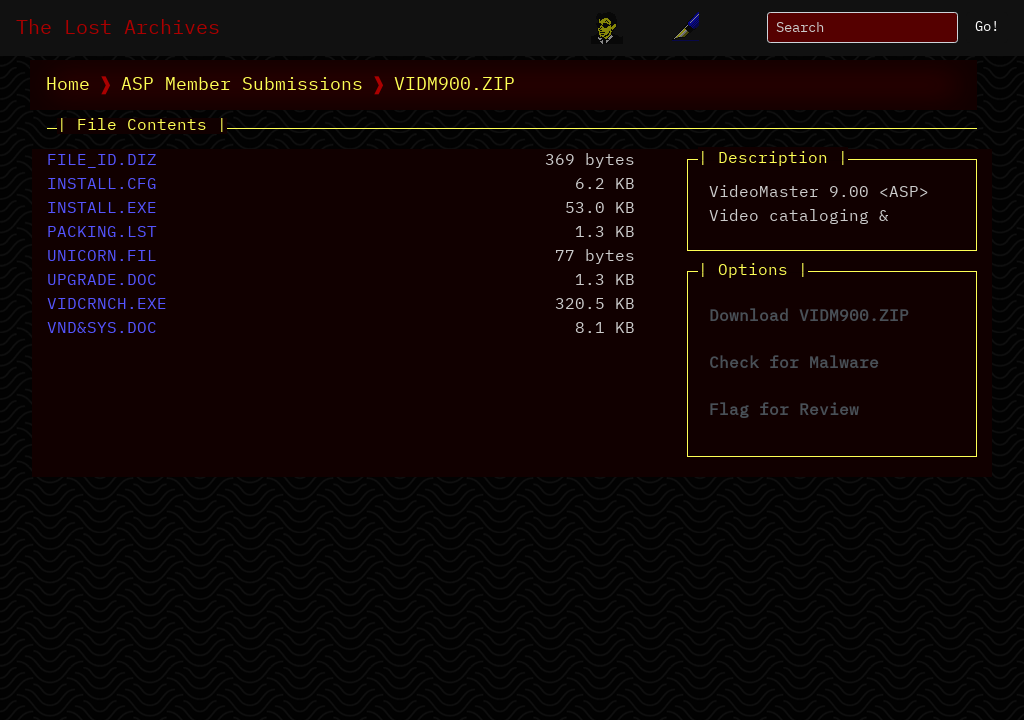  Describe the element at coordinates (862, 27) in the screenshot. I see `[Search]` at that location.